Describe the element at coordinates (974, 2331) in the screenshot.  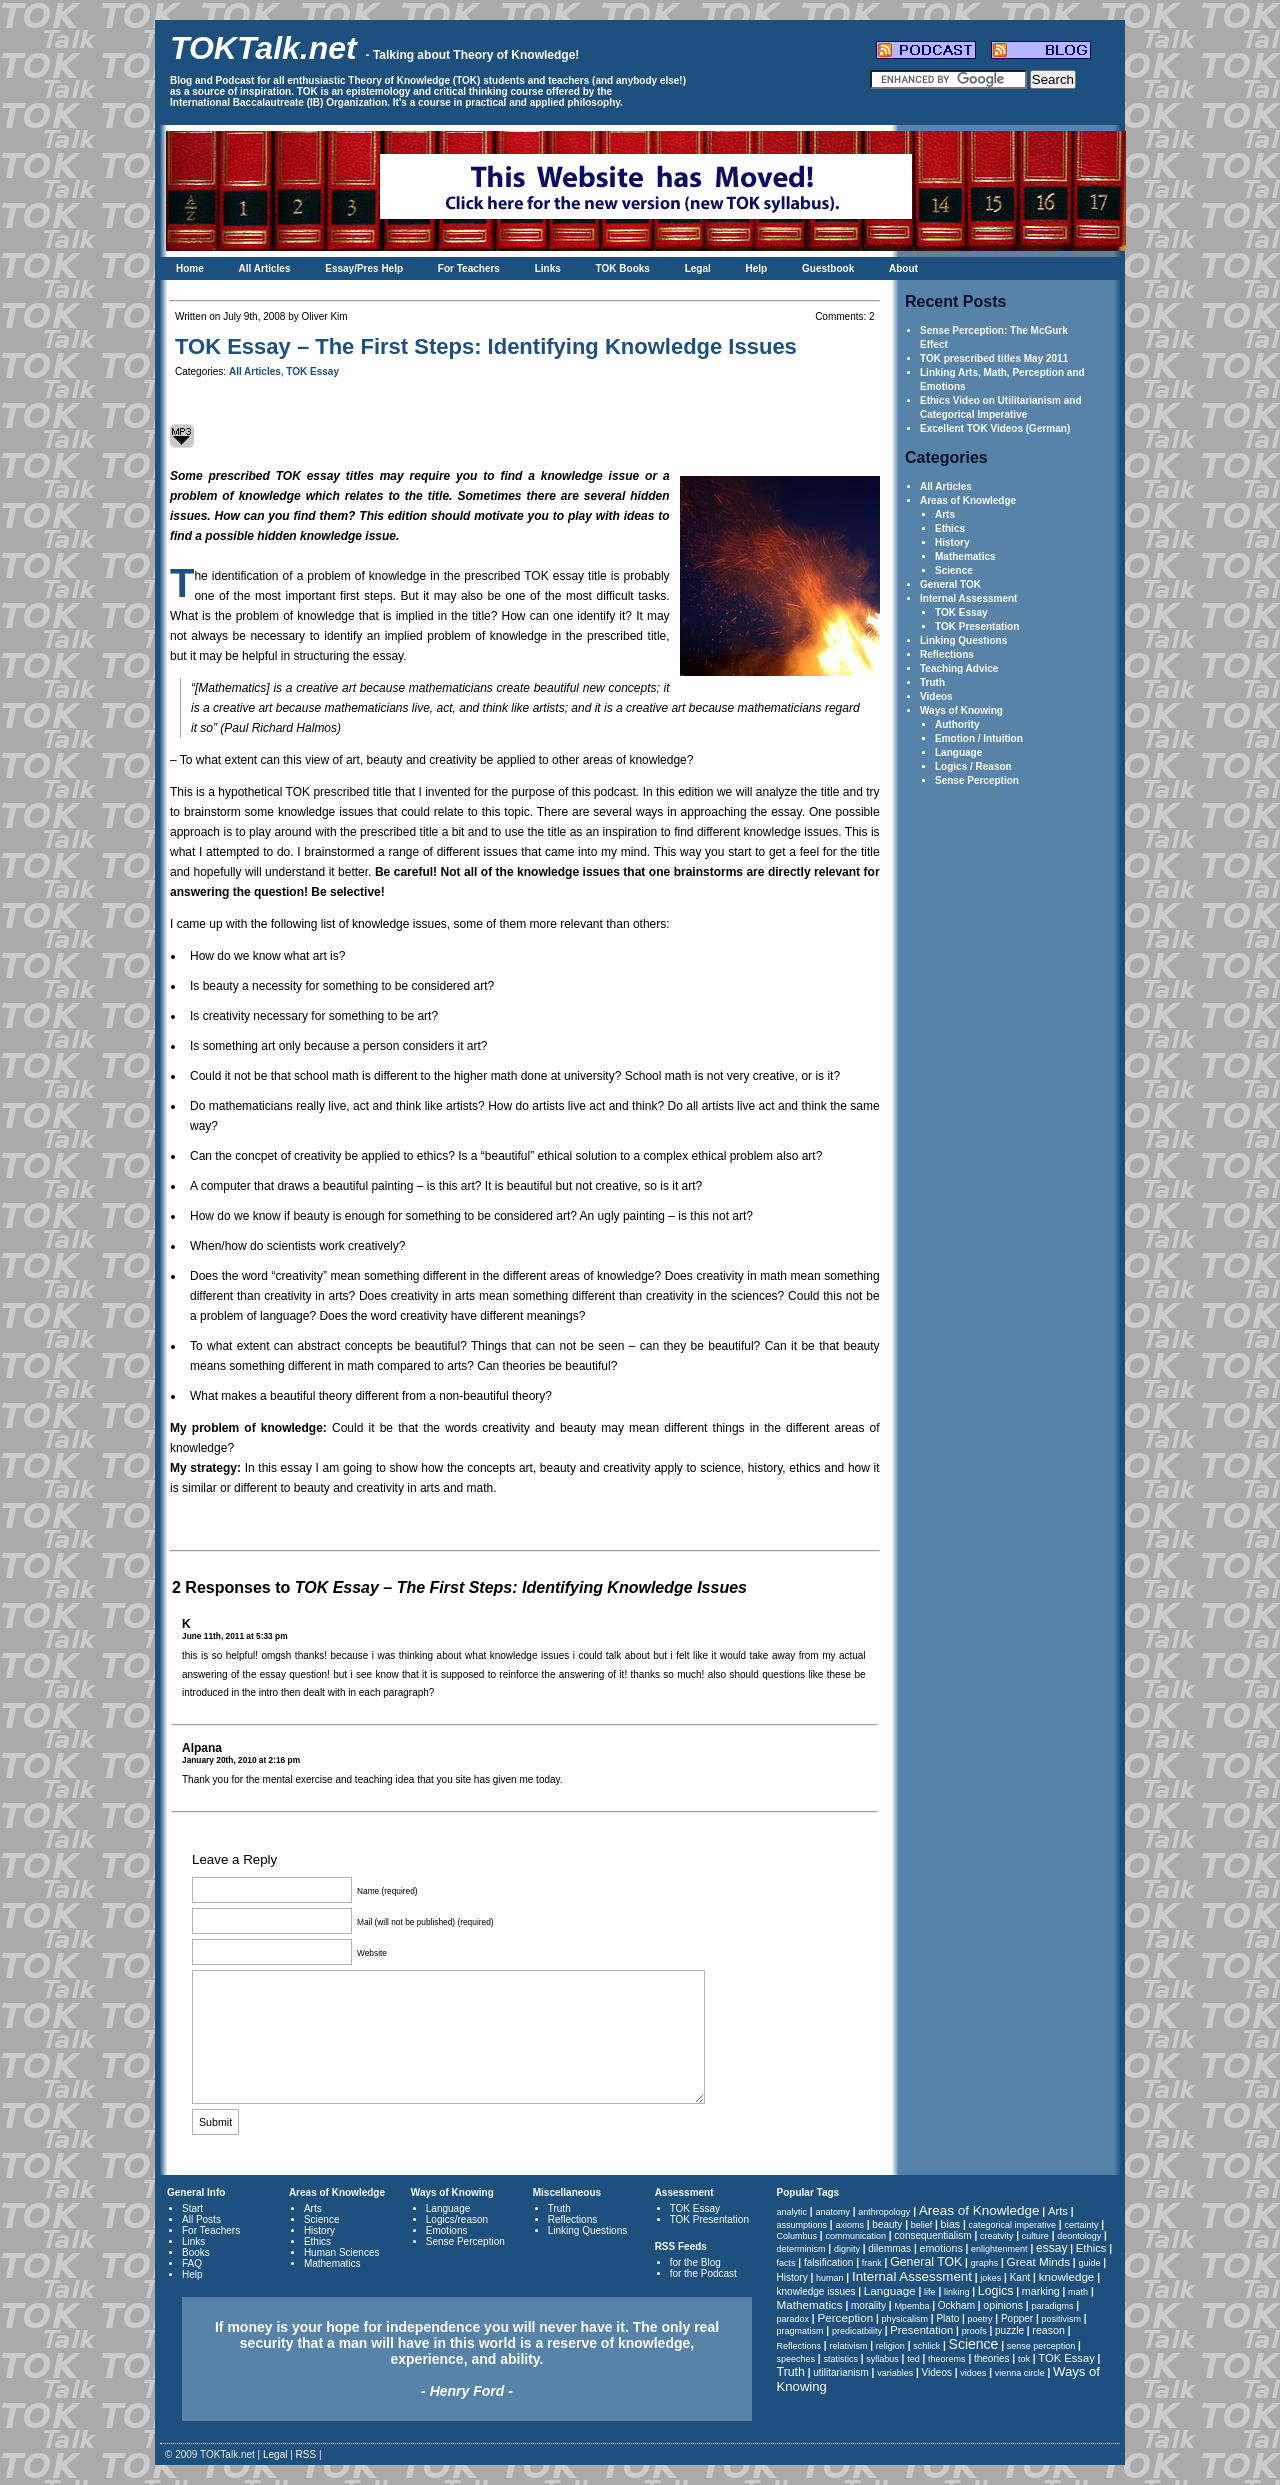
I see `proofs` at that location.